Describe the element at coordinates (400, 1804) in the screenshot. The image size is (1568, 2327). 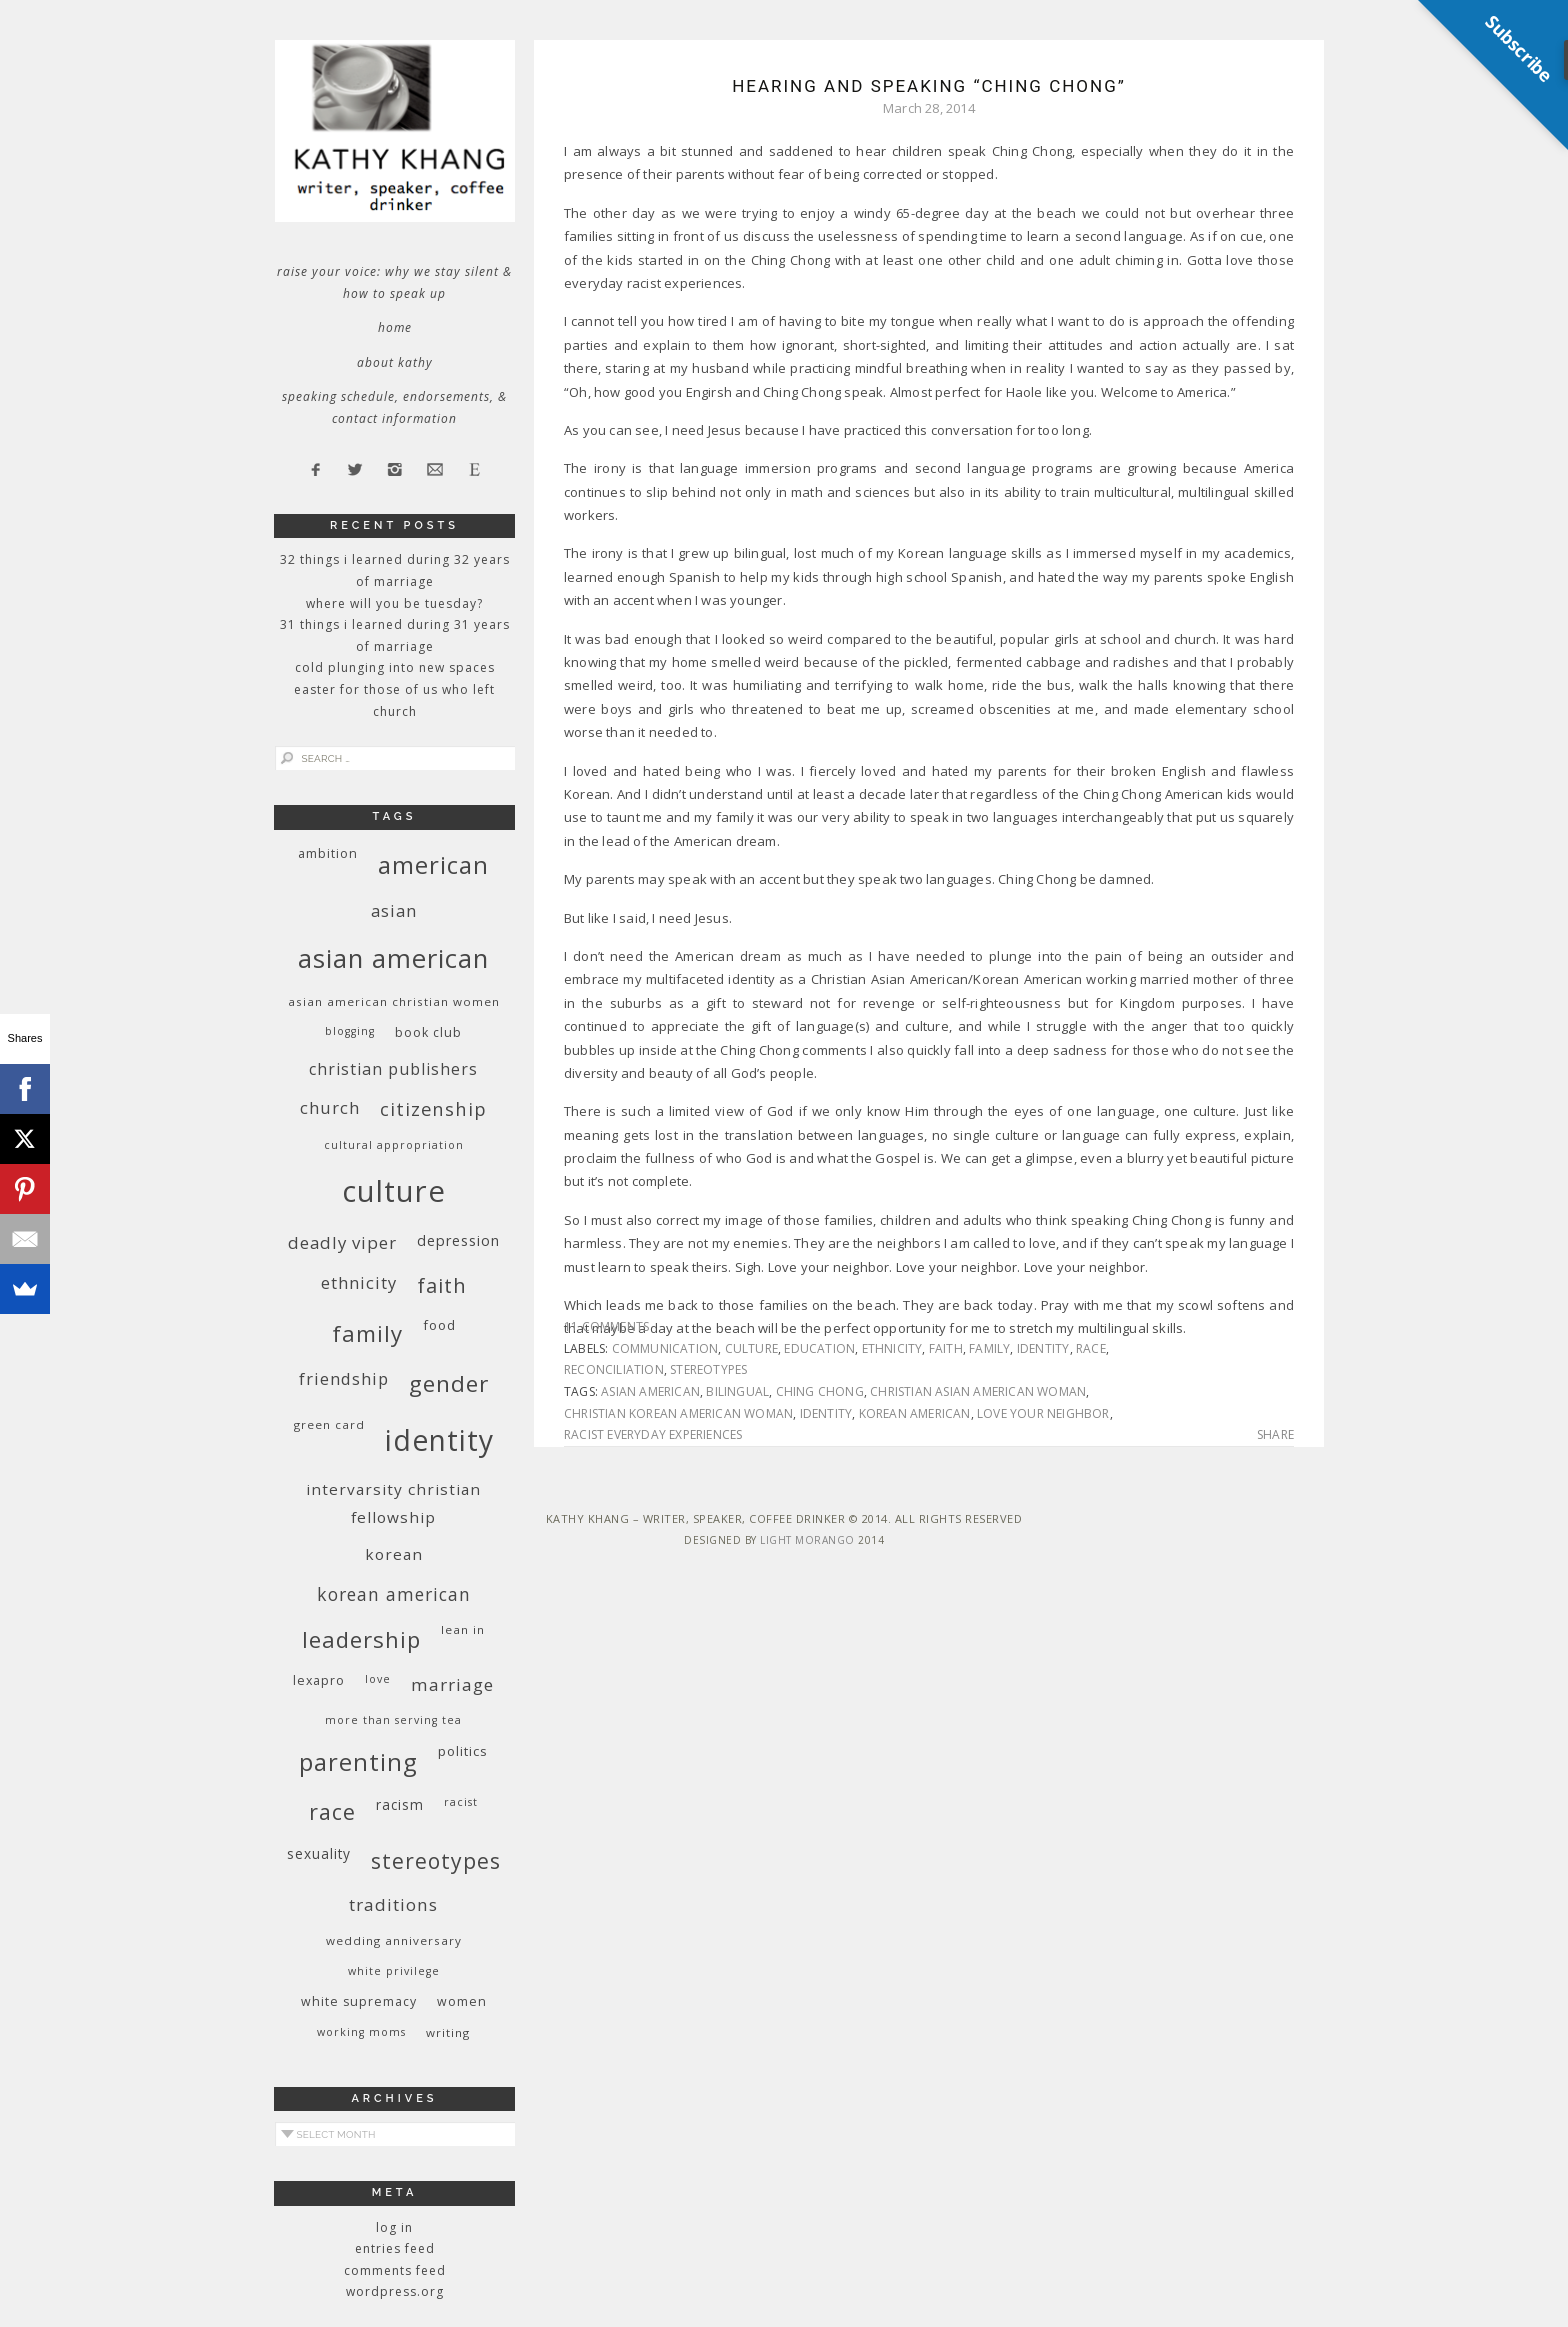
I see `racism [racism (12 items)]` at that location.